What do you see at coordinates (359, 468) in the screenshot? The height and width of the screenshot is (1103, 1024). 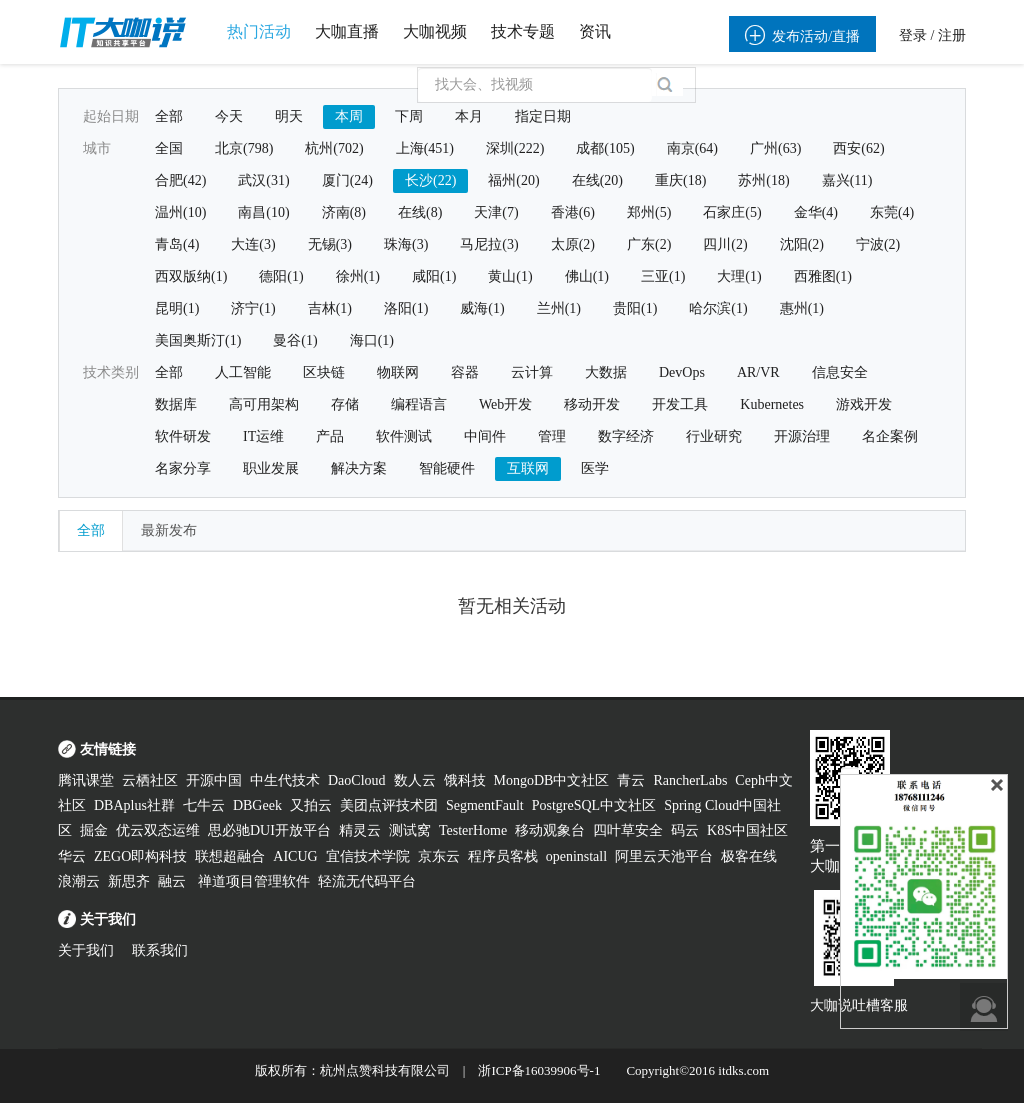 I see `解决方案` at bounding box center [359, 468].